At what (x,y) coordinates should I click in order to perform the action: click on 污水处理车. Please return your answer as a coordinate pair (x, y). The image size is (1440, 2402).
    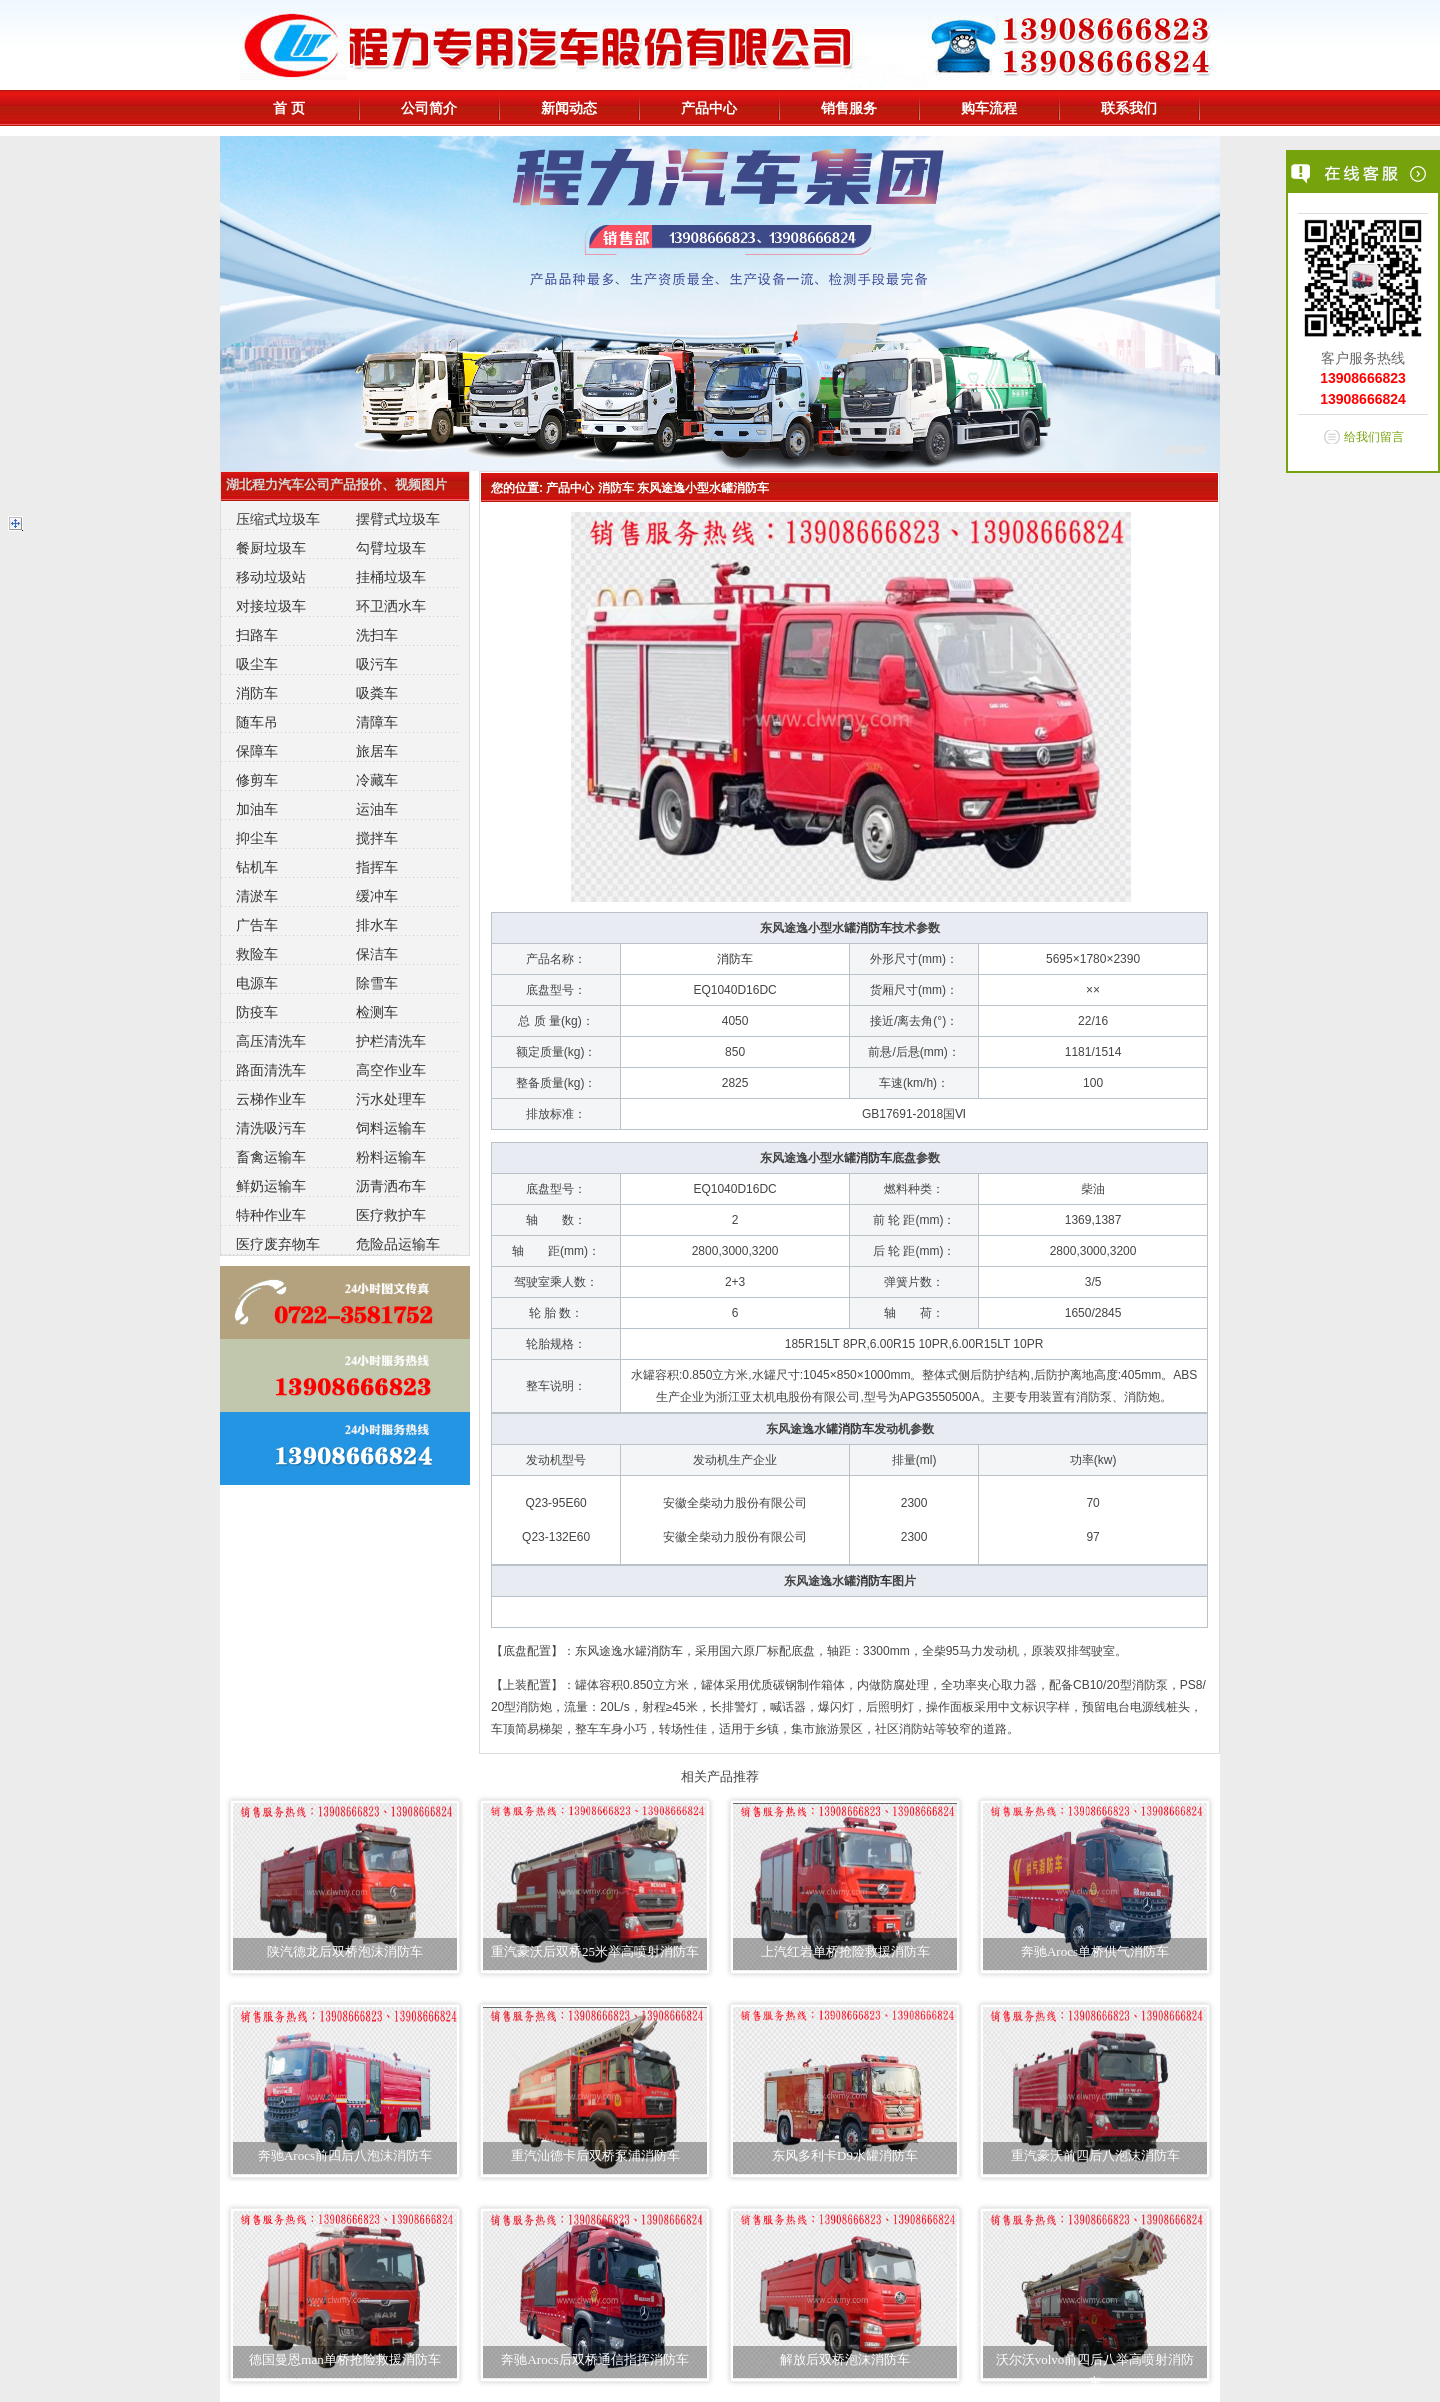
    Looking at the image, I should click on (391, 1099).